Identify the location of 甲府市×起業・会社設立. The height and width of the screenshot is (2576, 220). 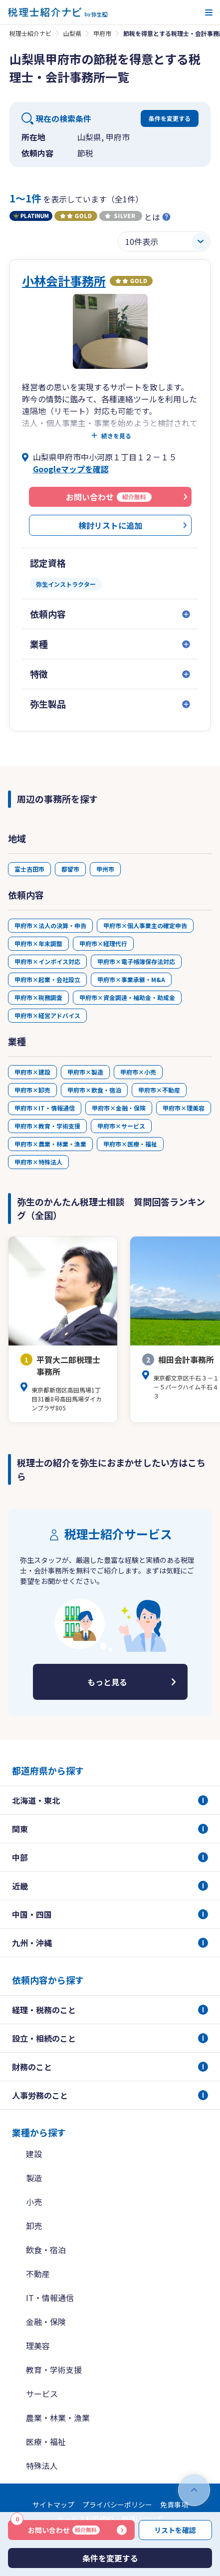
(47, 979).